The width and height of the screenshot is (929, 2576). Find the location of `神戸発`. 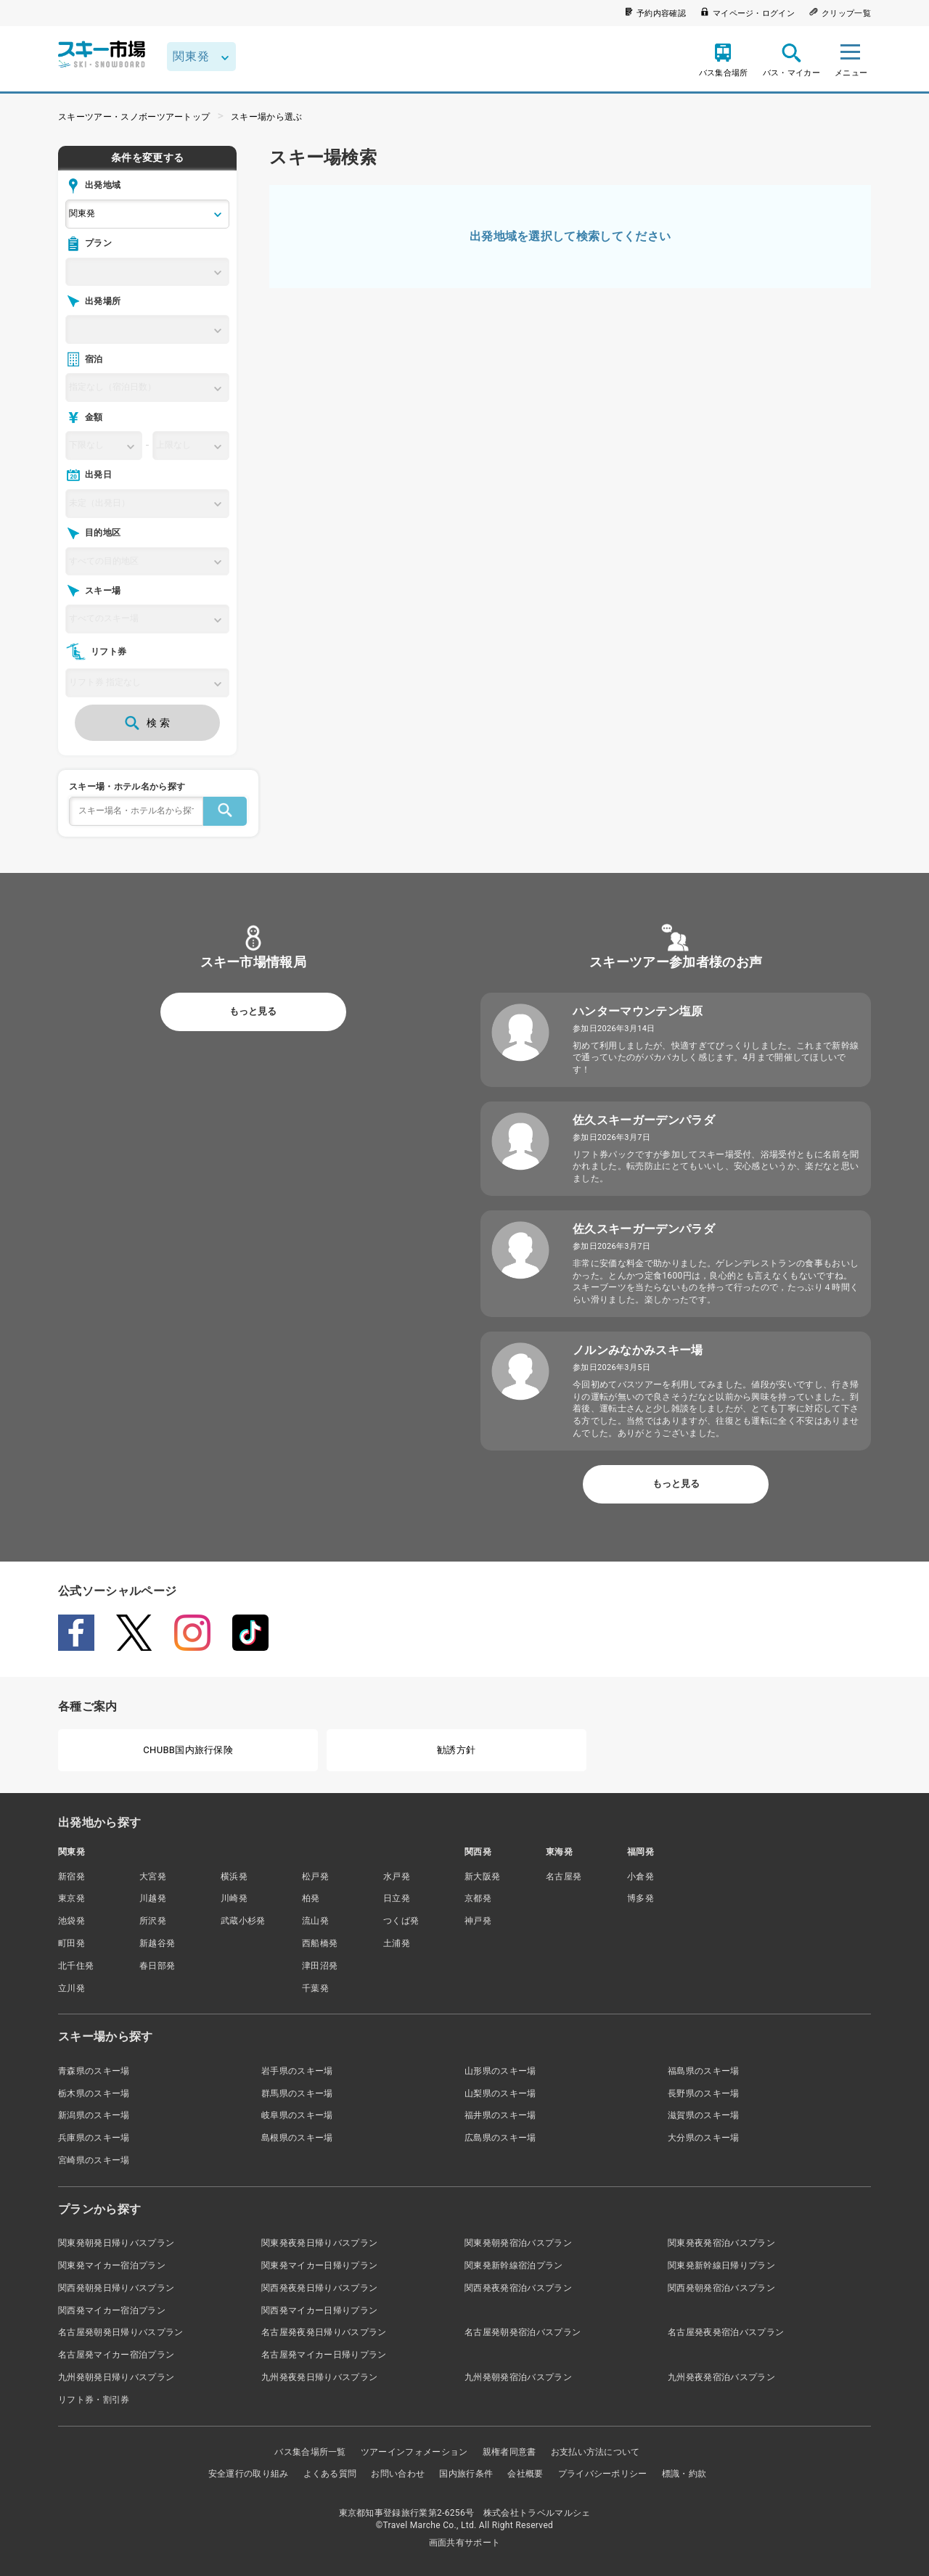

神戸発 is located at coordinates (477, 1921).